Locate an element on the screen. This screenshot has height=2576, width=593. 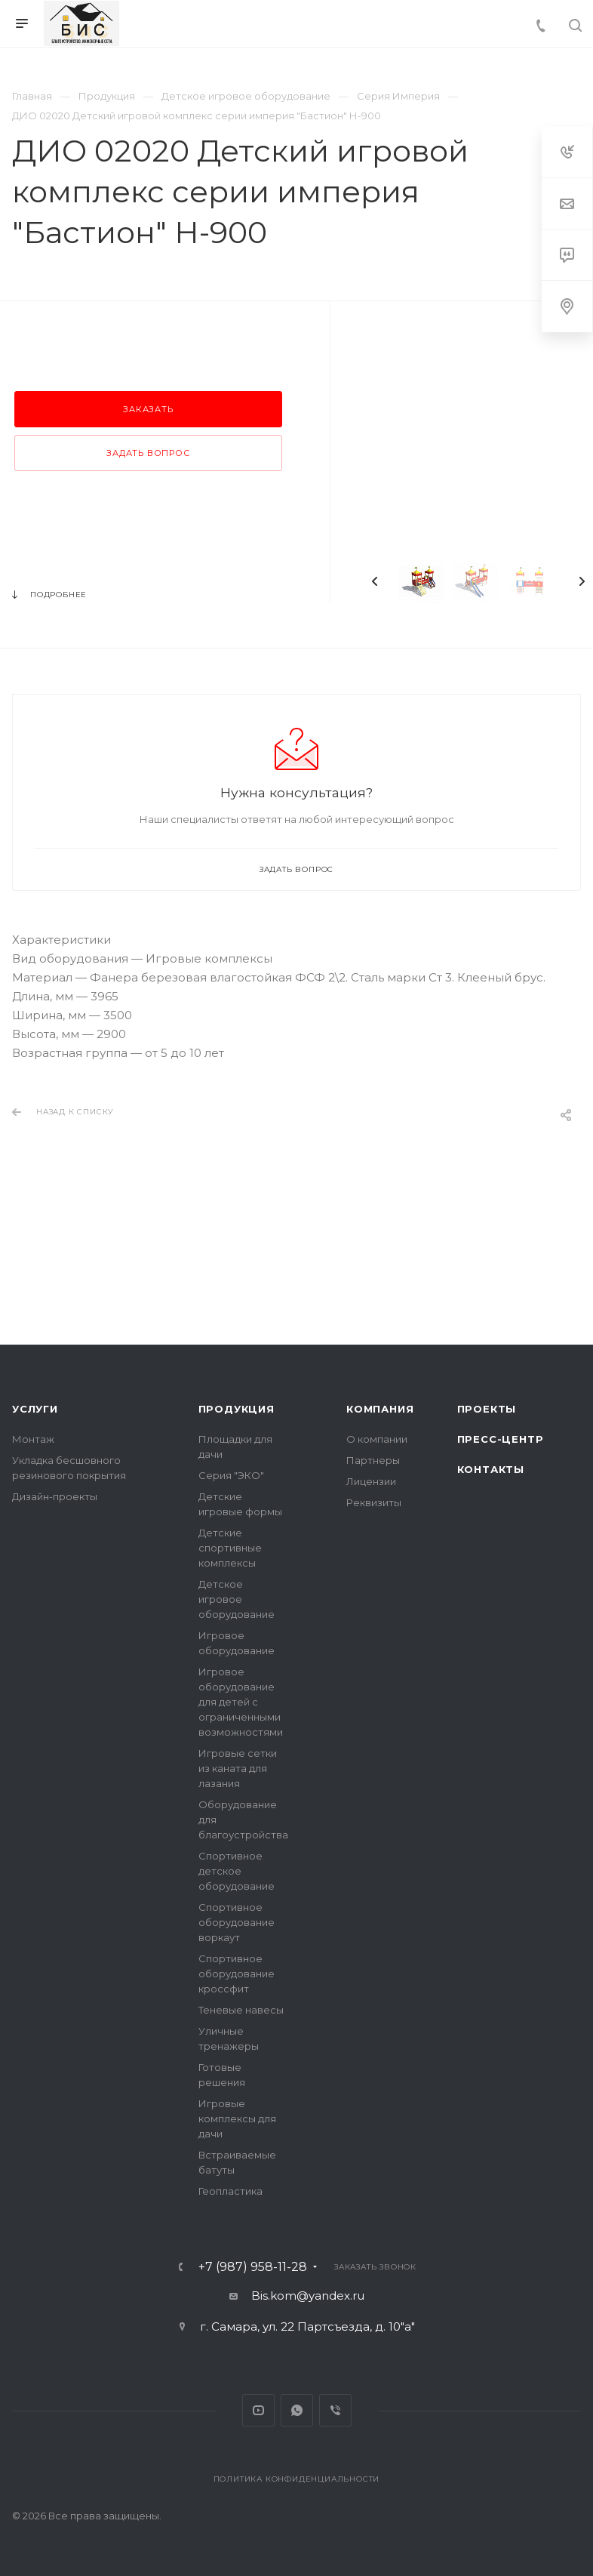
Игровые комплексы для дачи is located at coordinates (237, 2118).